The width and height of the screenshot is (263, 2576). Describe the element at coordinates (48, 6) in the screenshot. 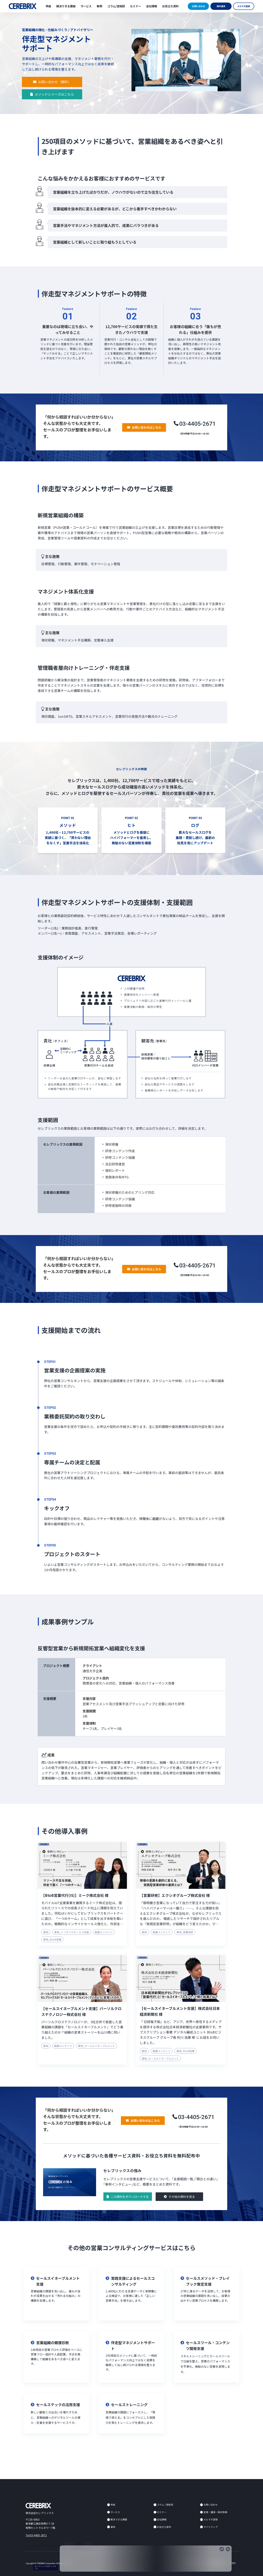

I see `特長` at that location.